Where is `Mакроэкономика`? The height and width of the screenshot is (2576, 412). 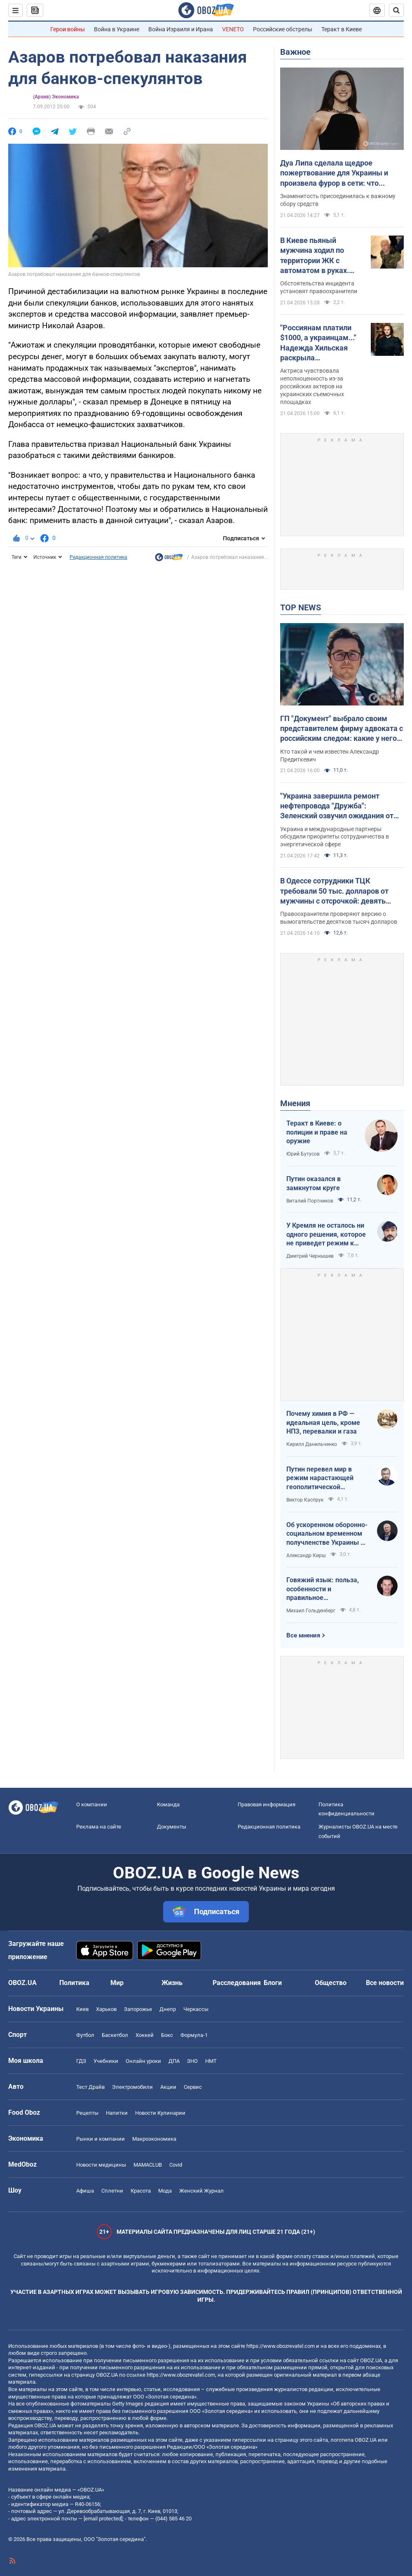
Mакроэкономика is located at coordinates (154, 2139).